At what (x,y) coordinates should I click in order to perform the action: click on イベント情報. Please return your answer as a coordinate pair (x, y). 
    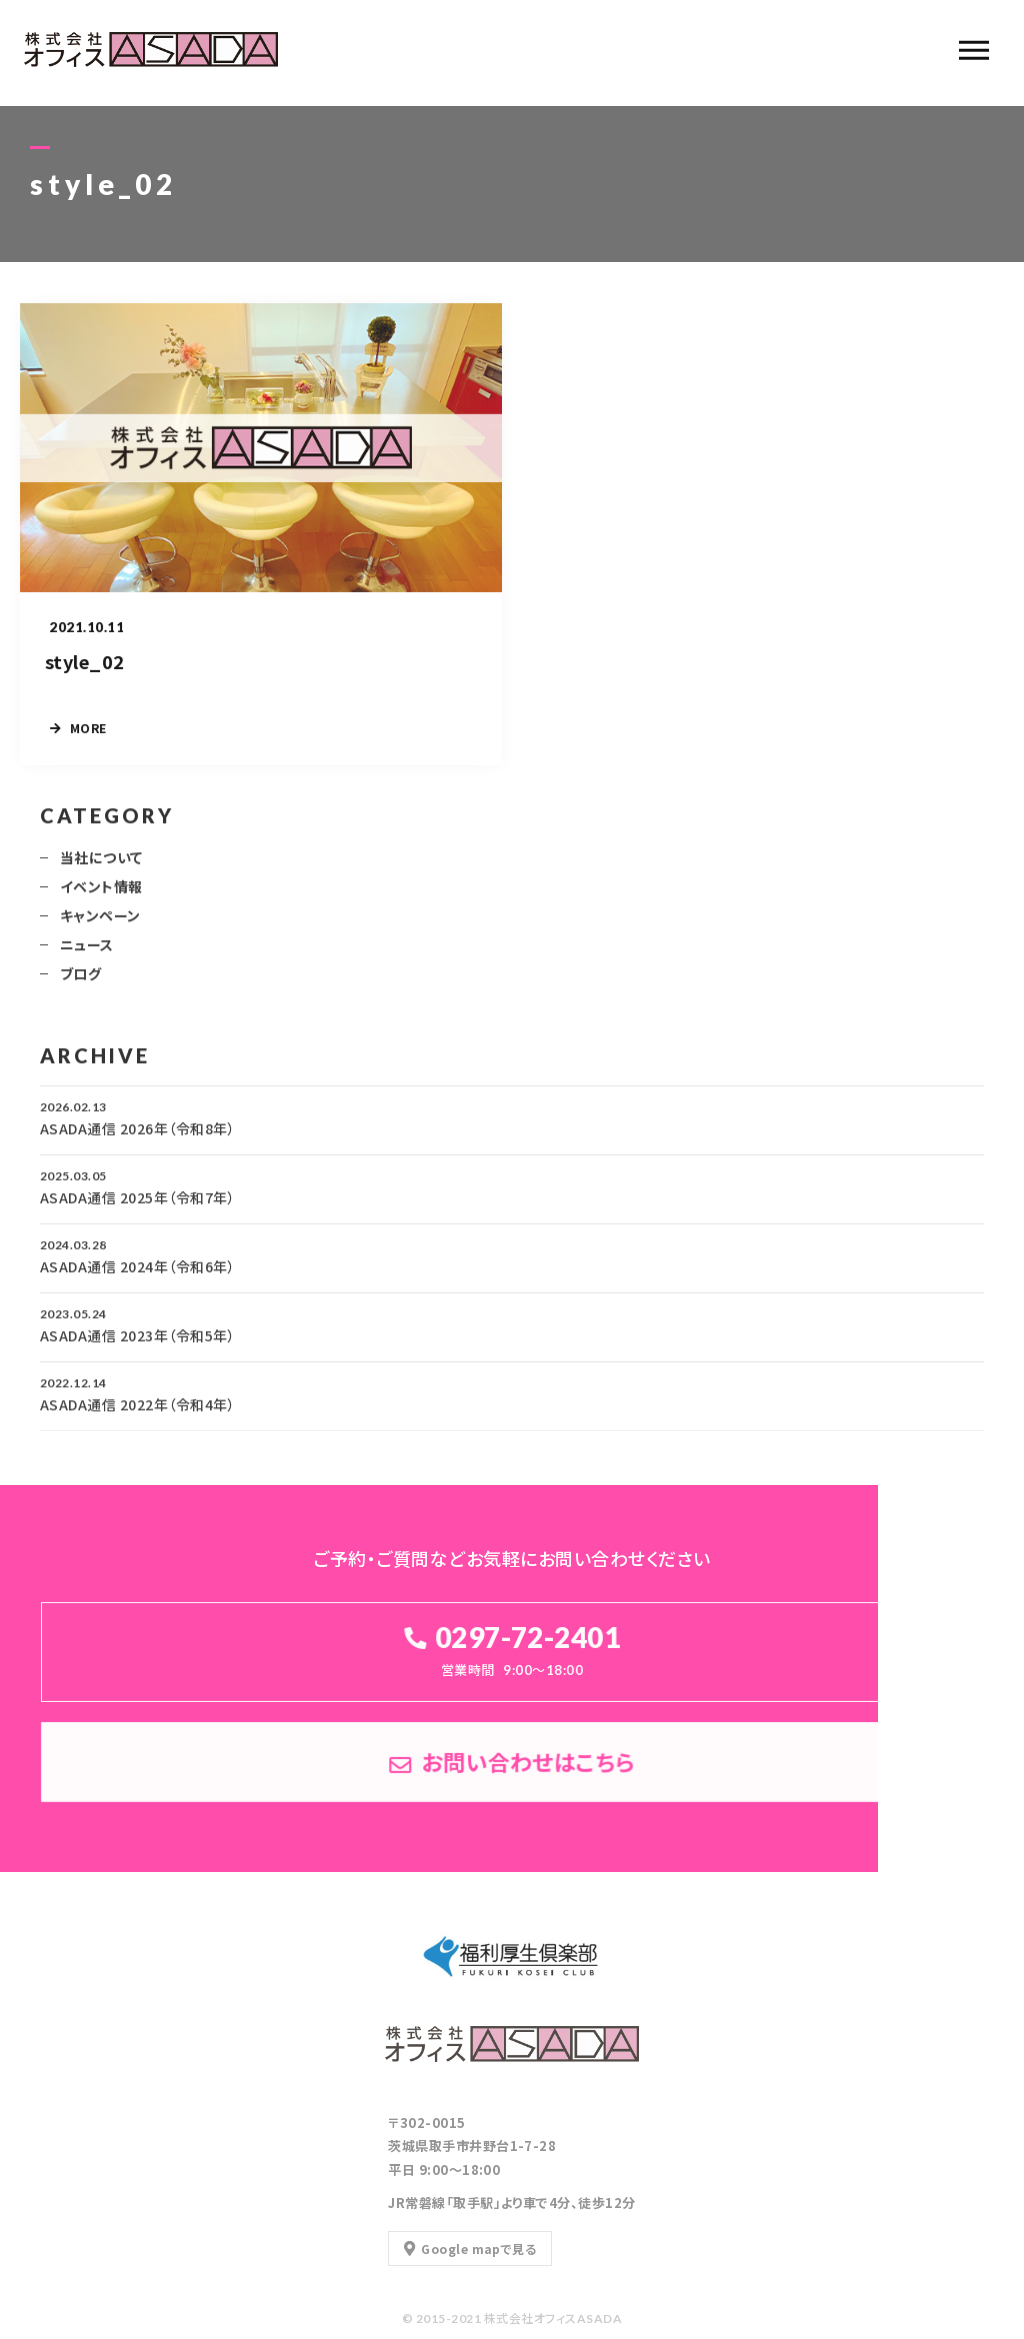
    Looking at the image, I should click on (101, 893).